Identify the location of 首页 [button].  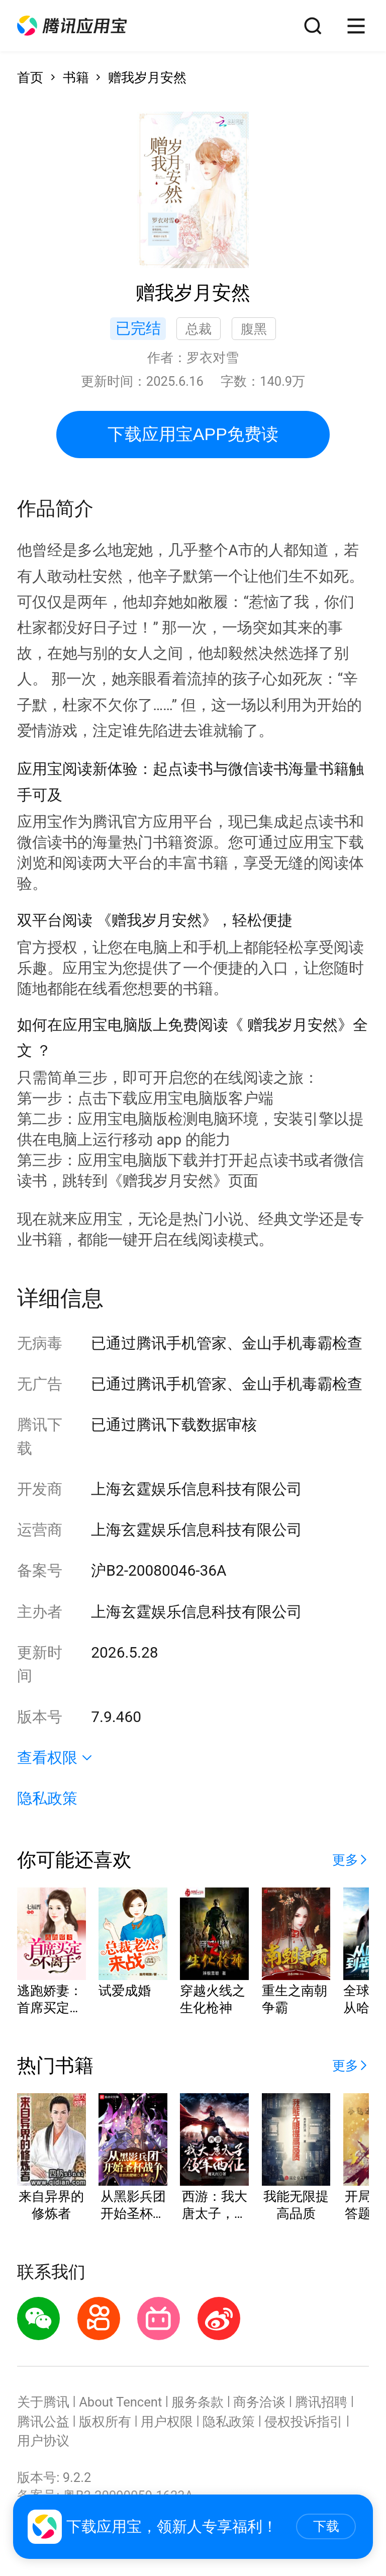
(30, 77).